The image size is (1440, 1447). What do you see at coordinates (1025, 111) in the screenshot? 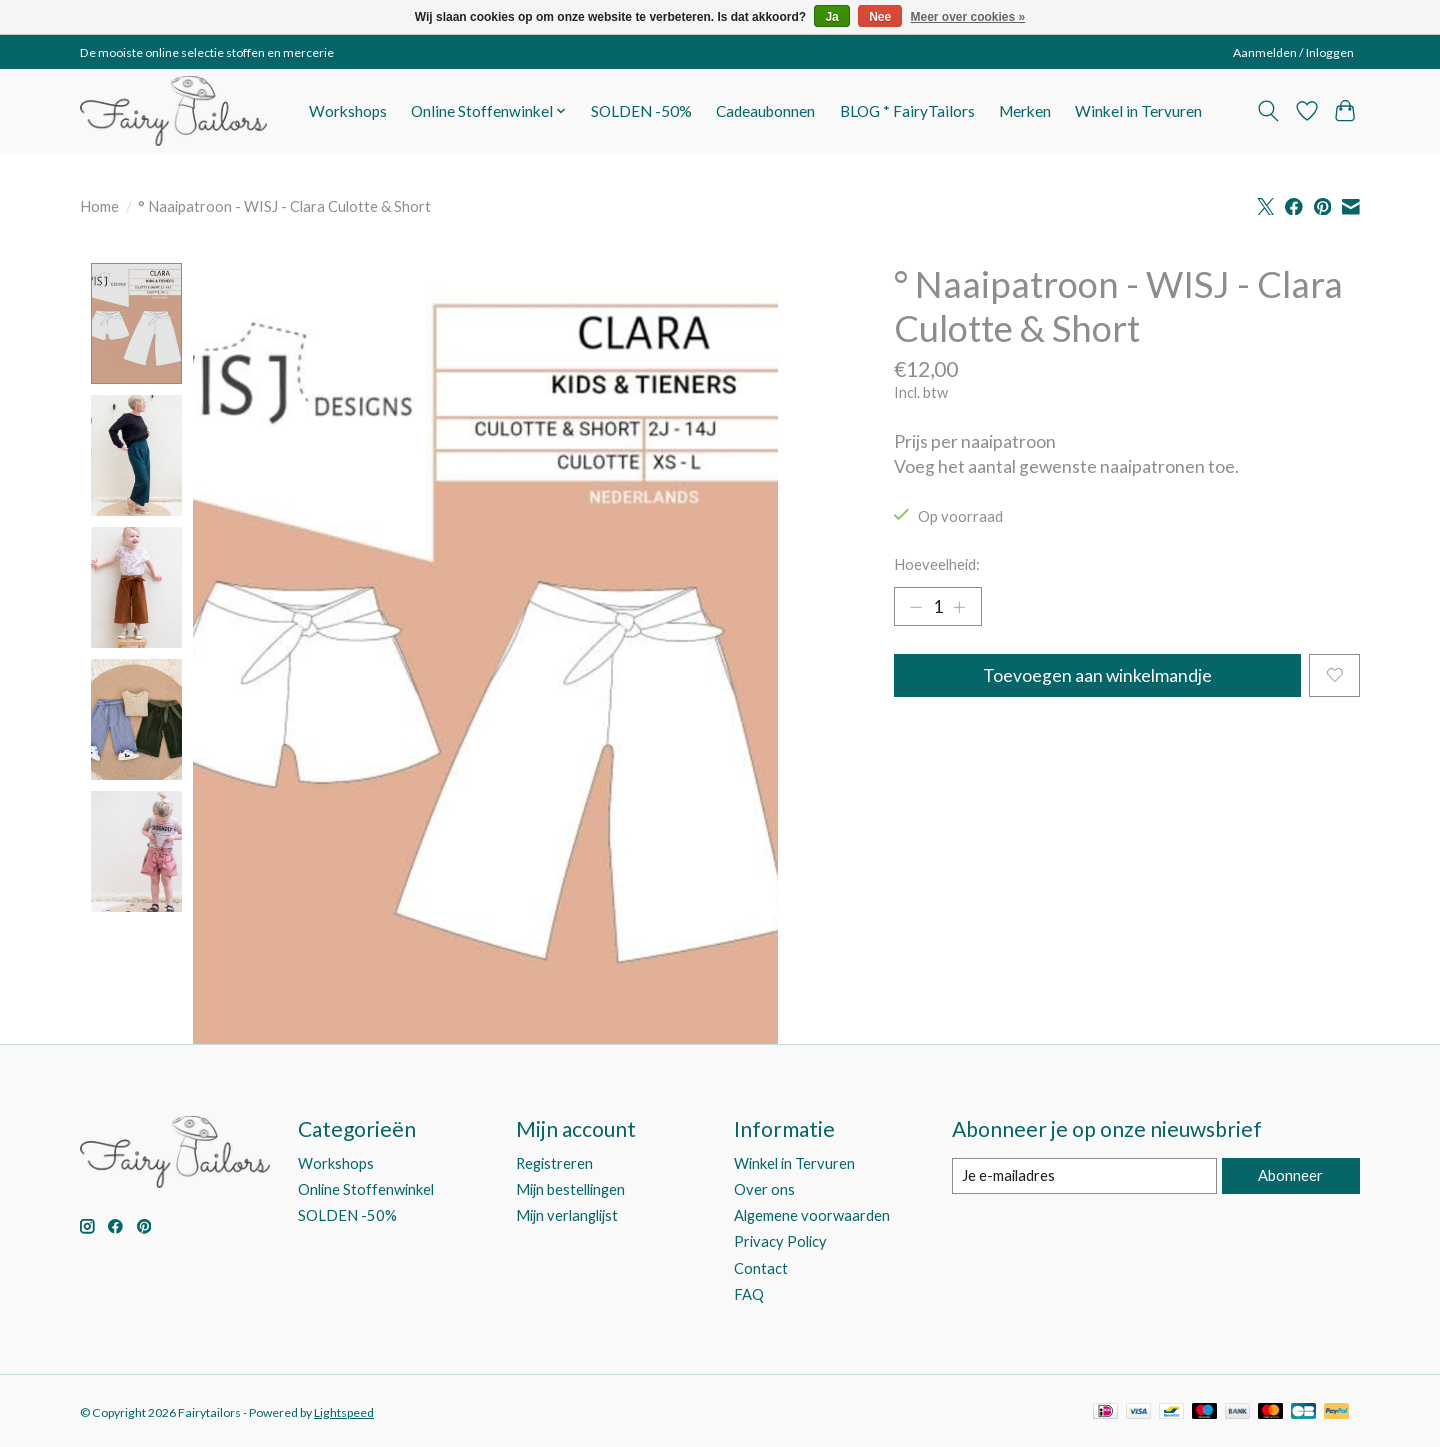
I see `Merken` at bounding box center [1025, 111].